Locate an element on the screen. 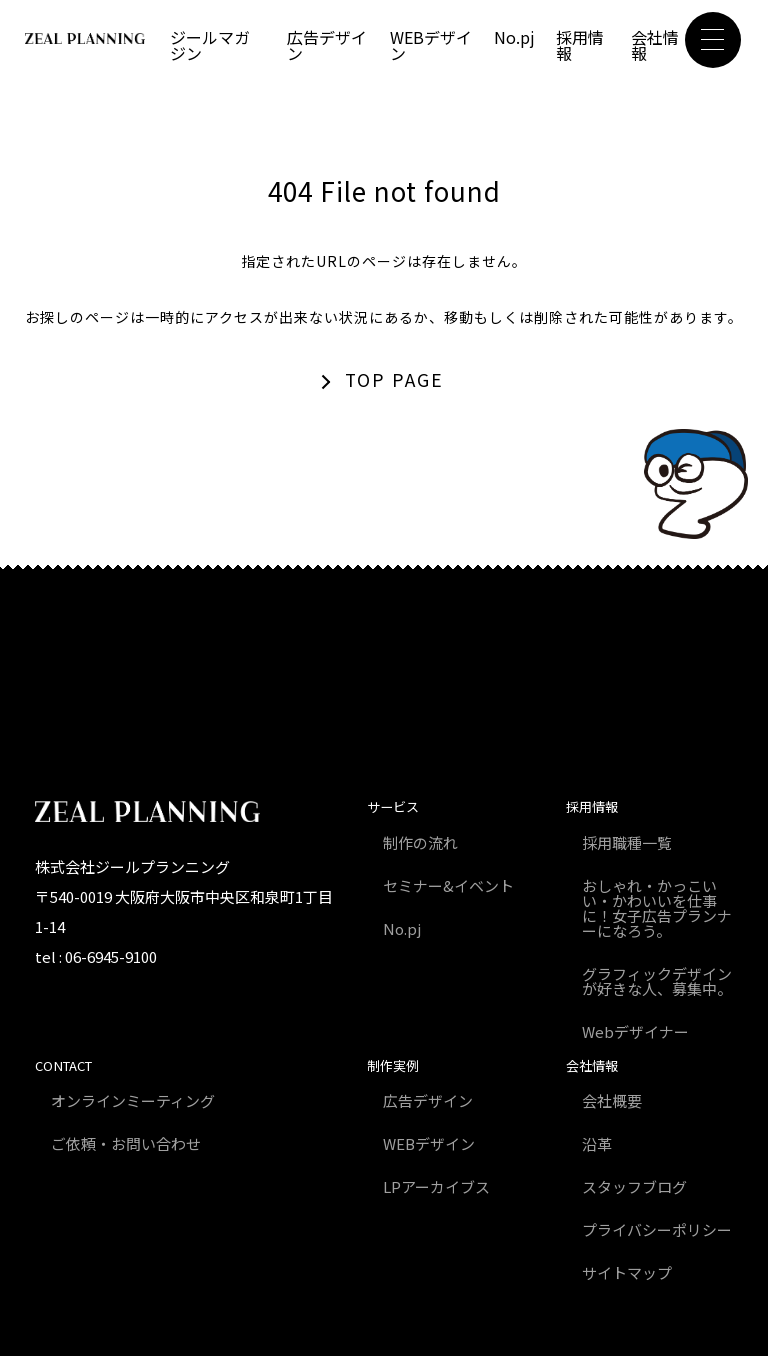 The height and width of the screenshot is (1356, 768). プライバシーポリシー is located at coordinates (657, 1229).